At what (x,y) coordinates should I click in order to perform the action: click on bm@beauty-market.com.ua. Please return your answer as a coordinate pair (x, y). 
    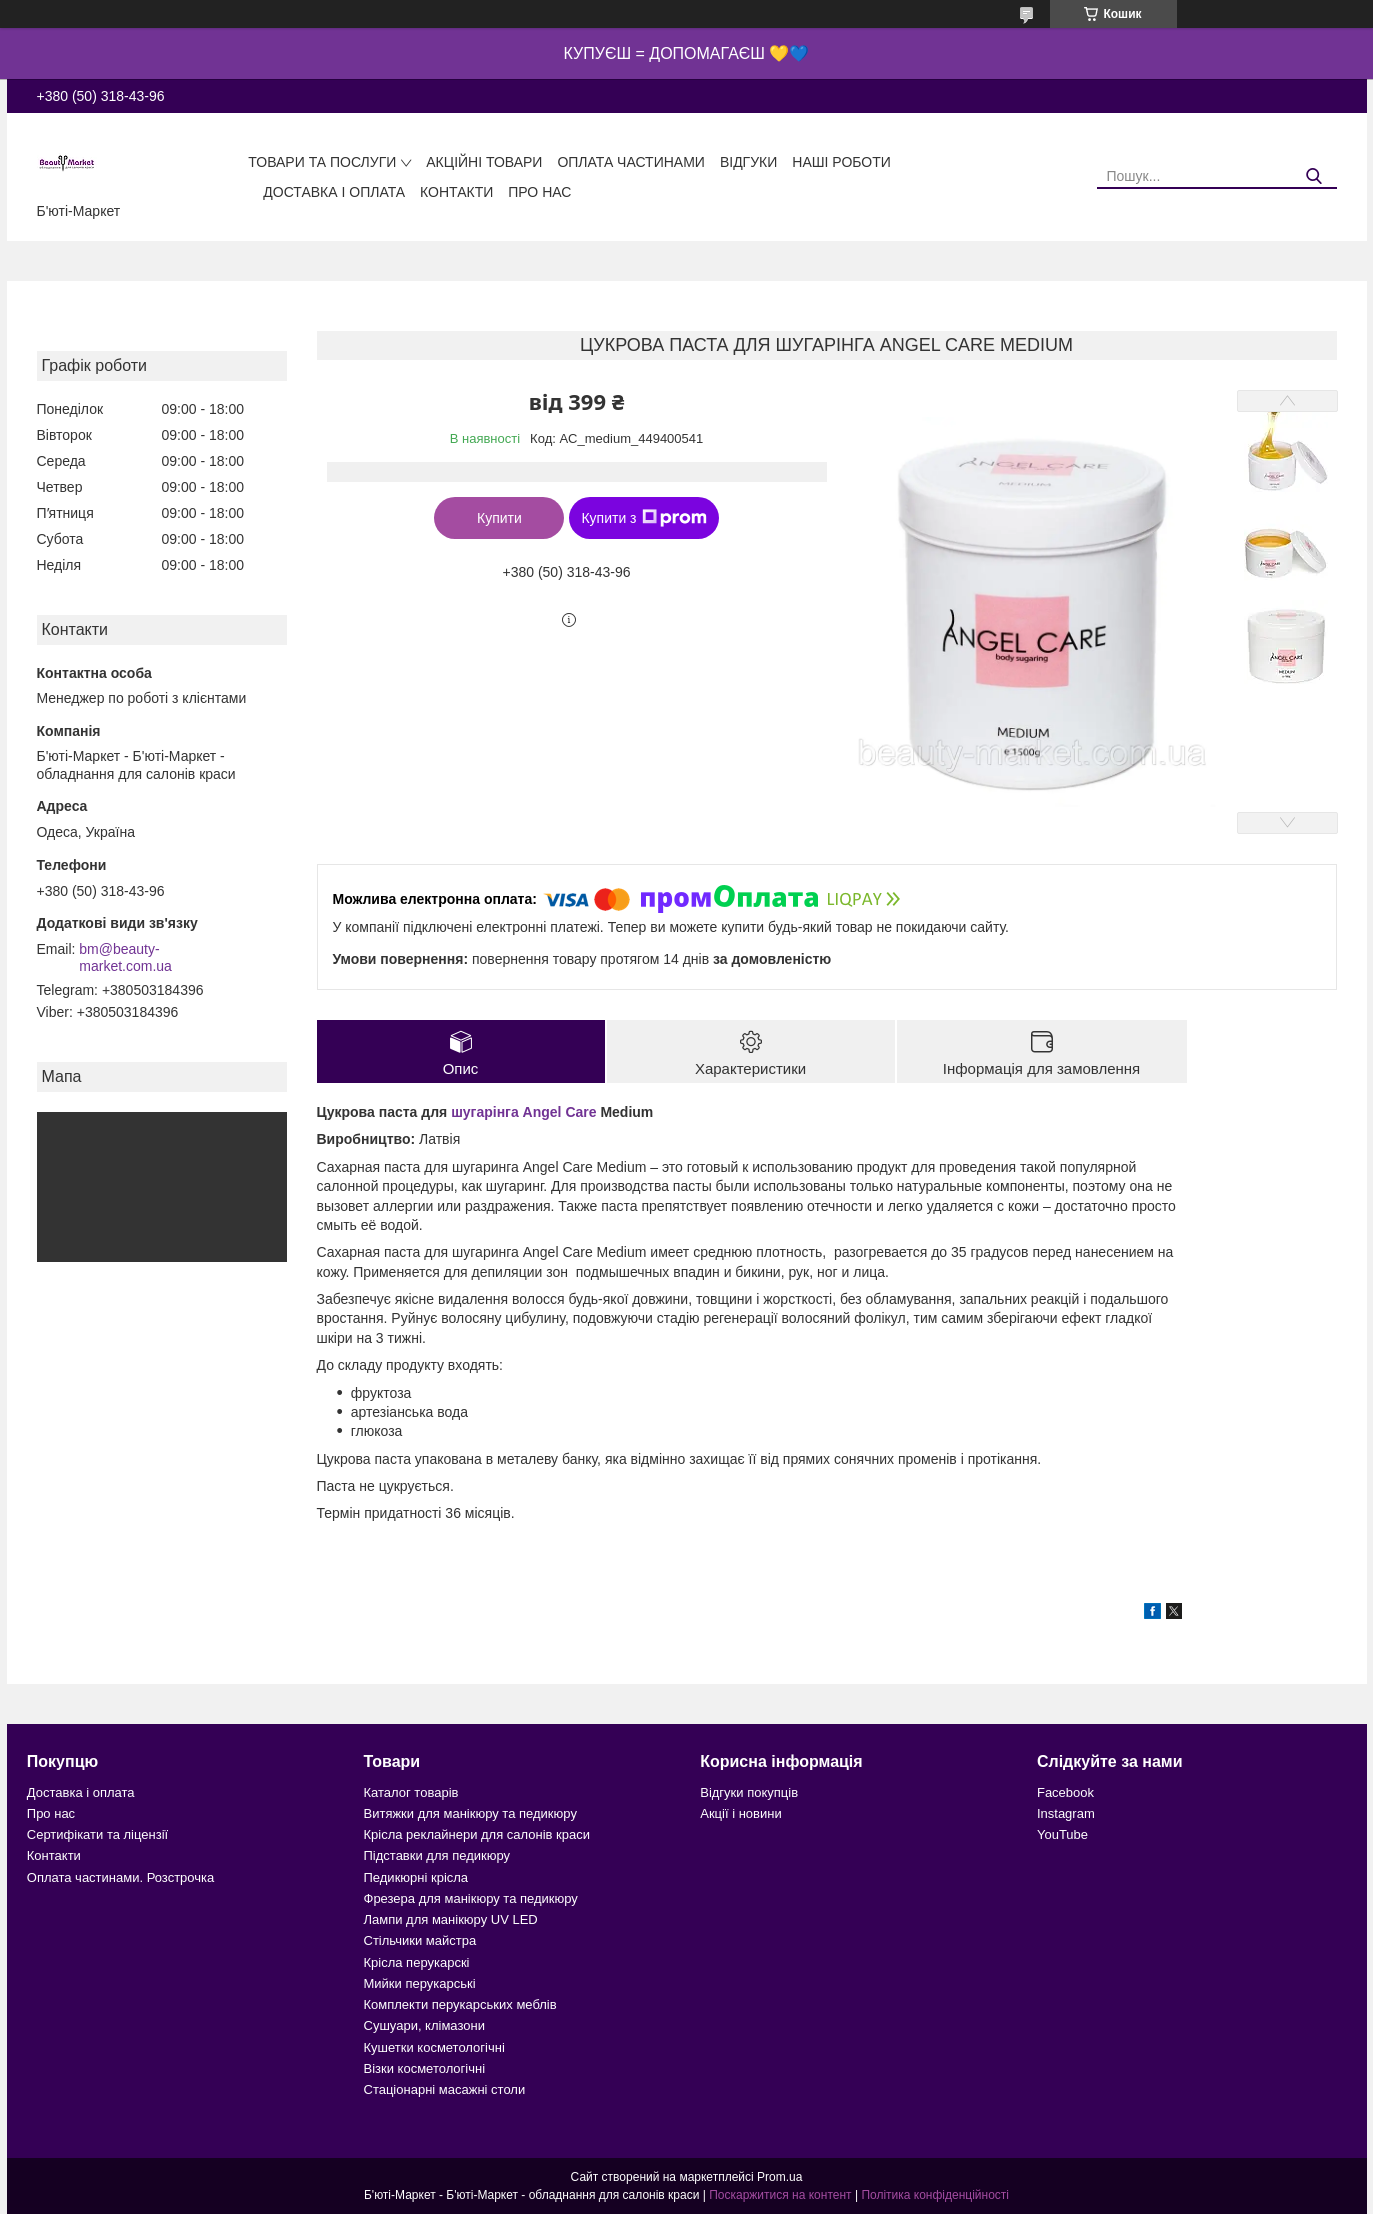
    Looking at the image, I should click on (125, 958).